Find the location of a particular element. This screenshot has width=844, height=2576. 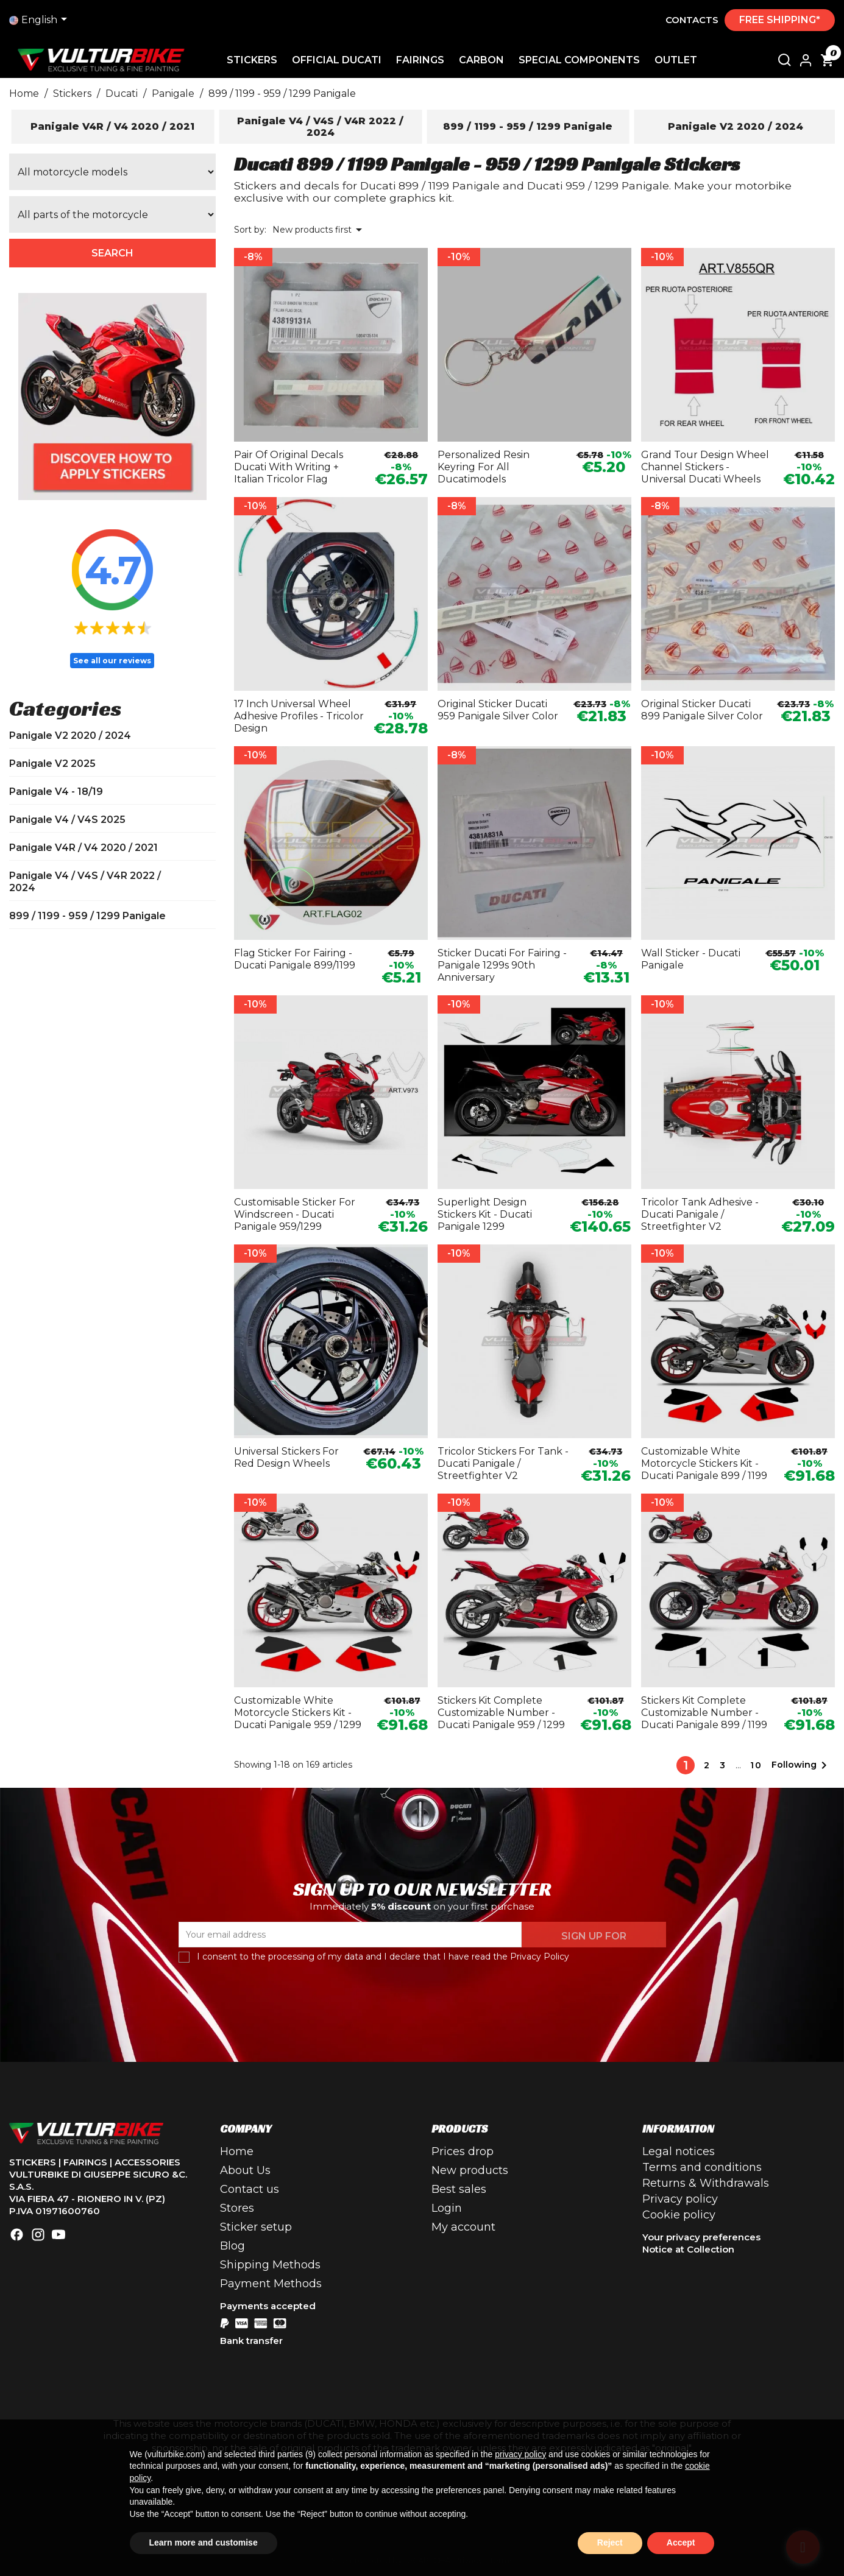

Notice at Collection is located at coordinates (688, 2249).